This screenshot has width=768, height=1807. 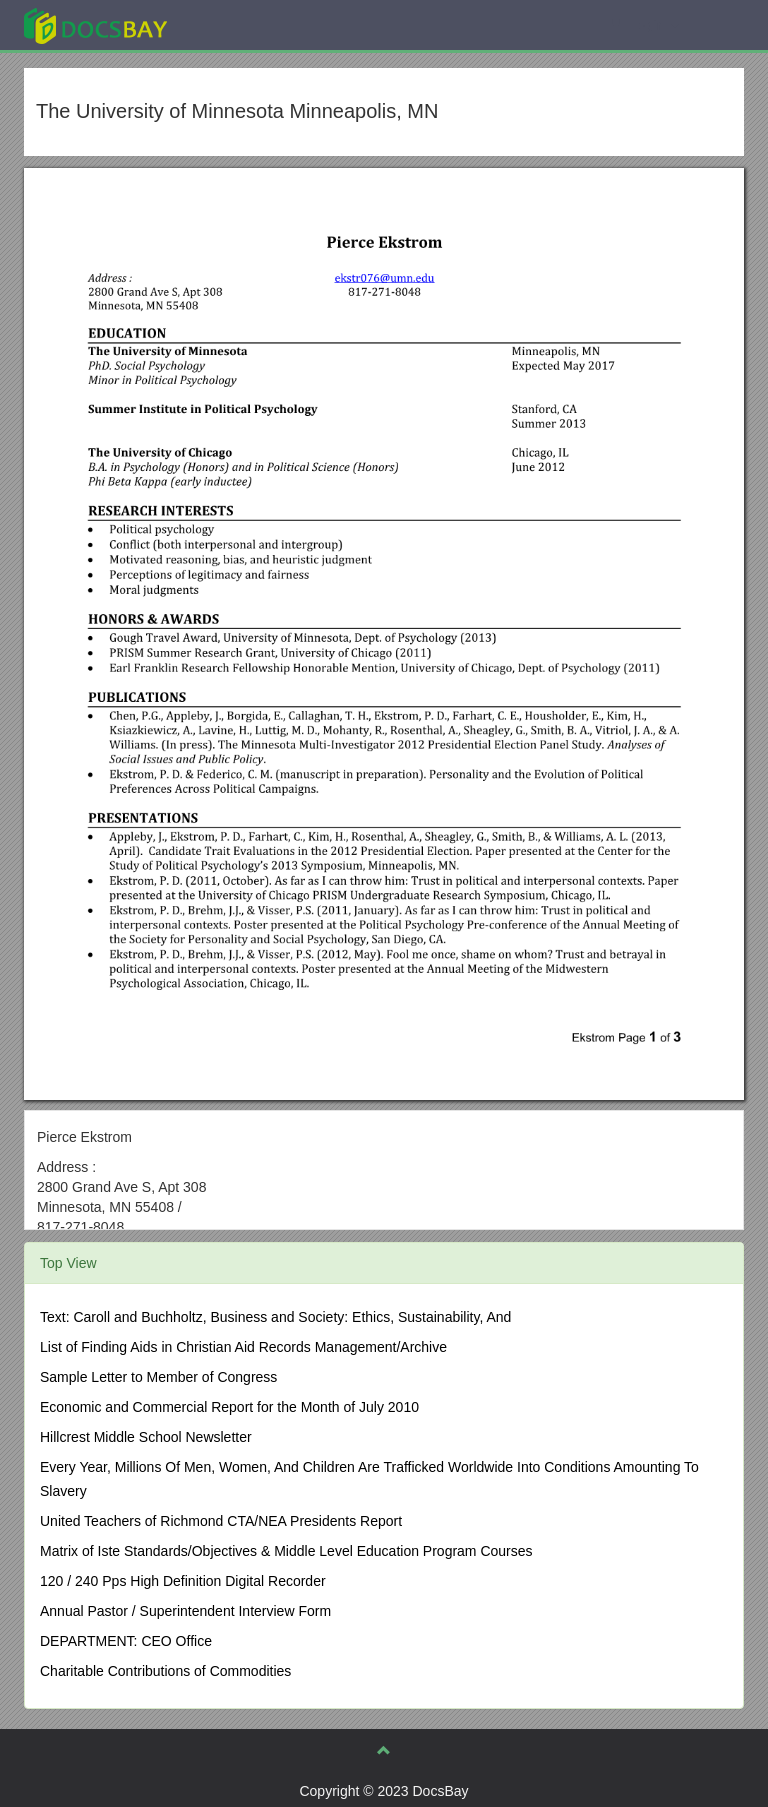 I want to click on Charitable Contributions of Commodities, so click(x=165, y=1671).